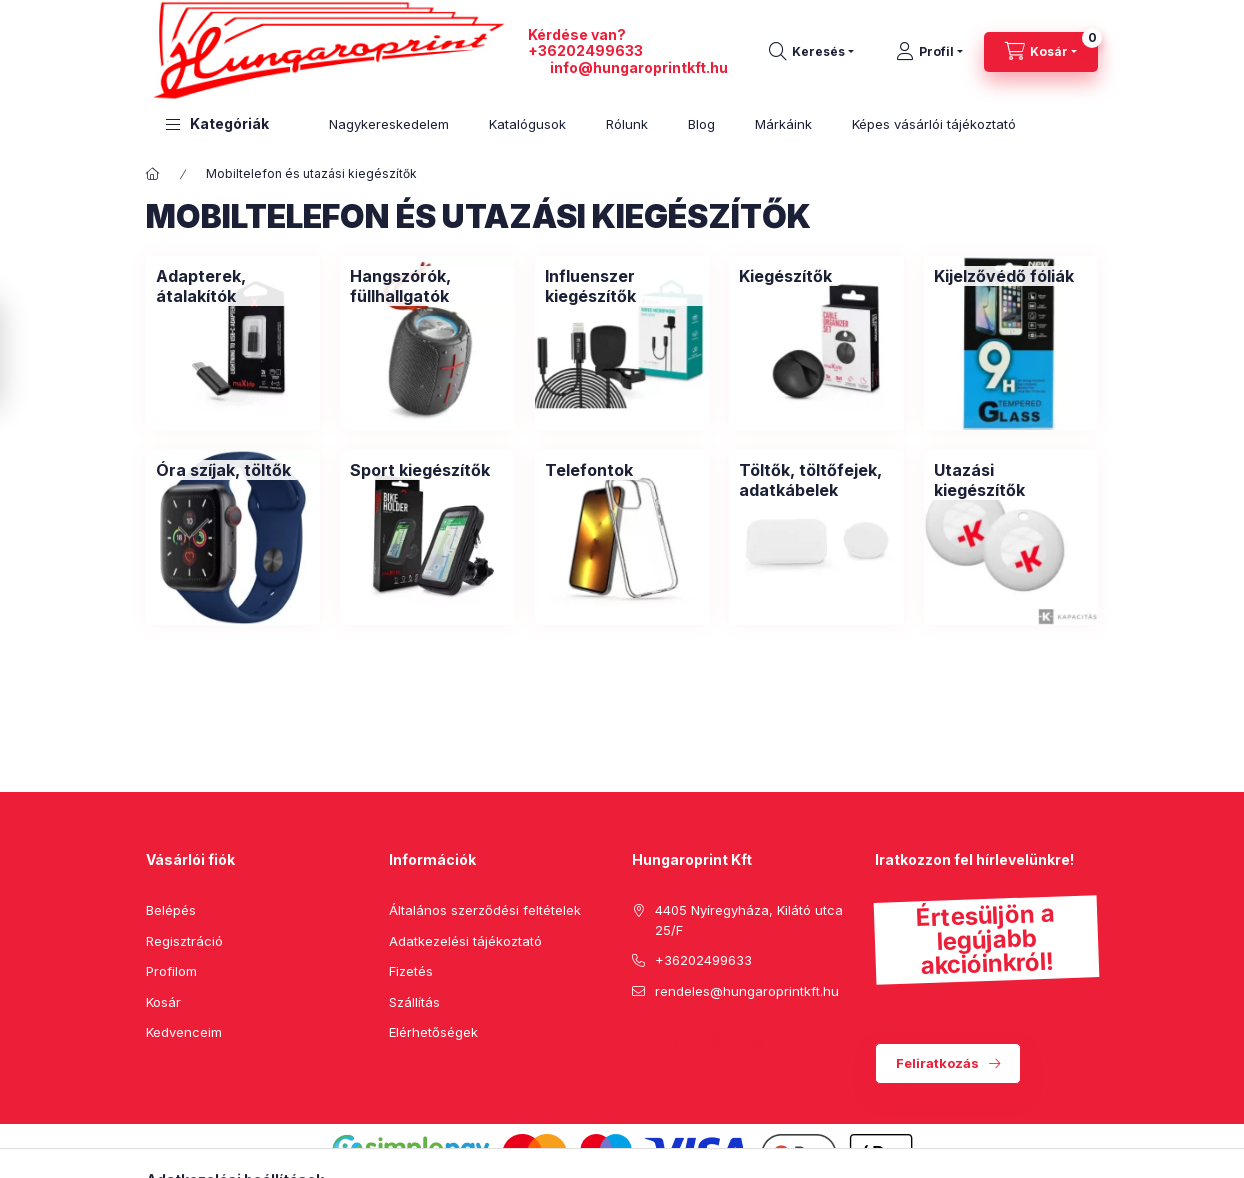 Image resolution: width=1244 pixels, height=1178 pixels. What do you see at coordinates (929, 52) in the screenshot?
I see `[Profil]` at bounding box center [929, 52].